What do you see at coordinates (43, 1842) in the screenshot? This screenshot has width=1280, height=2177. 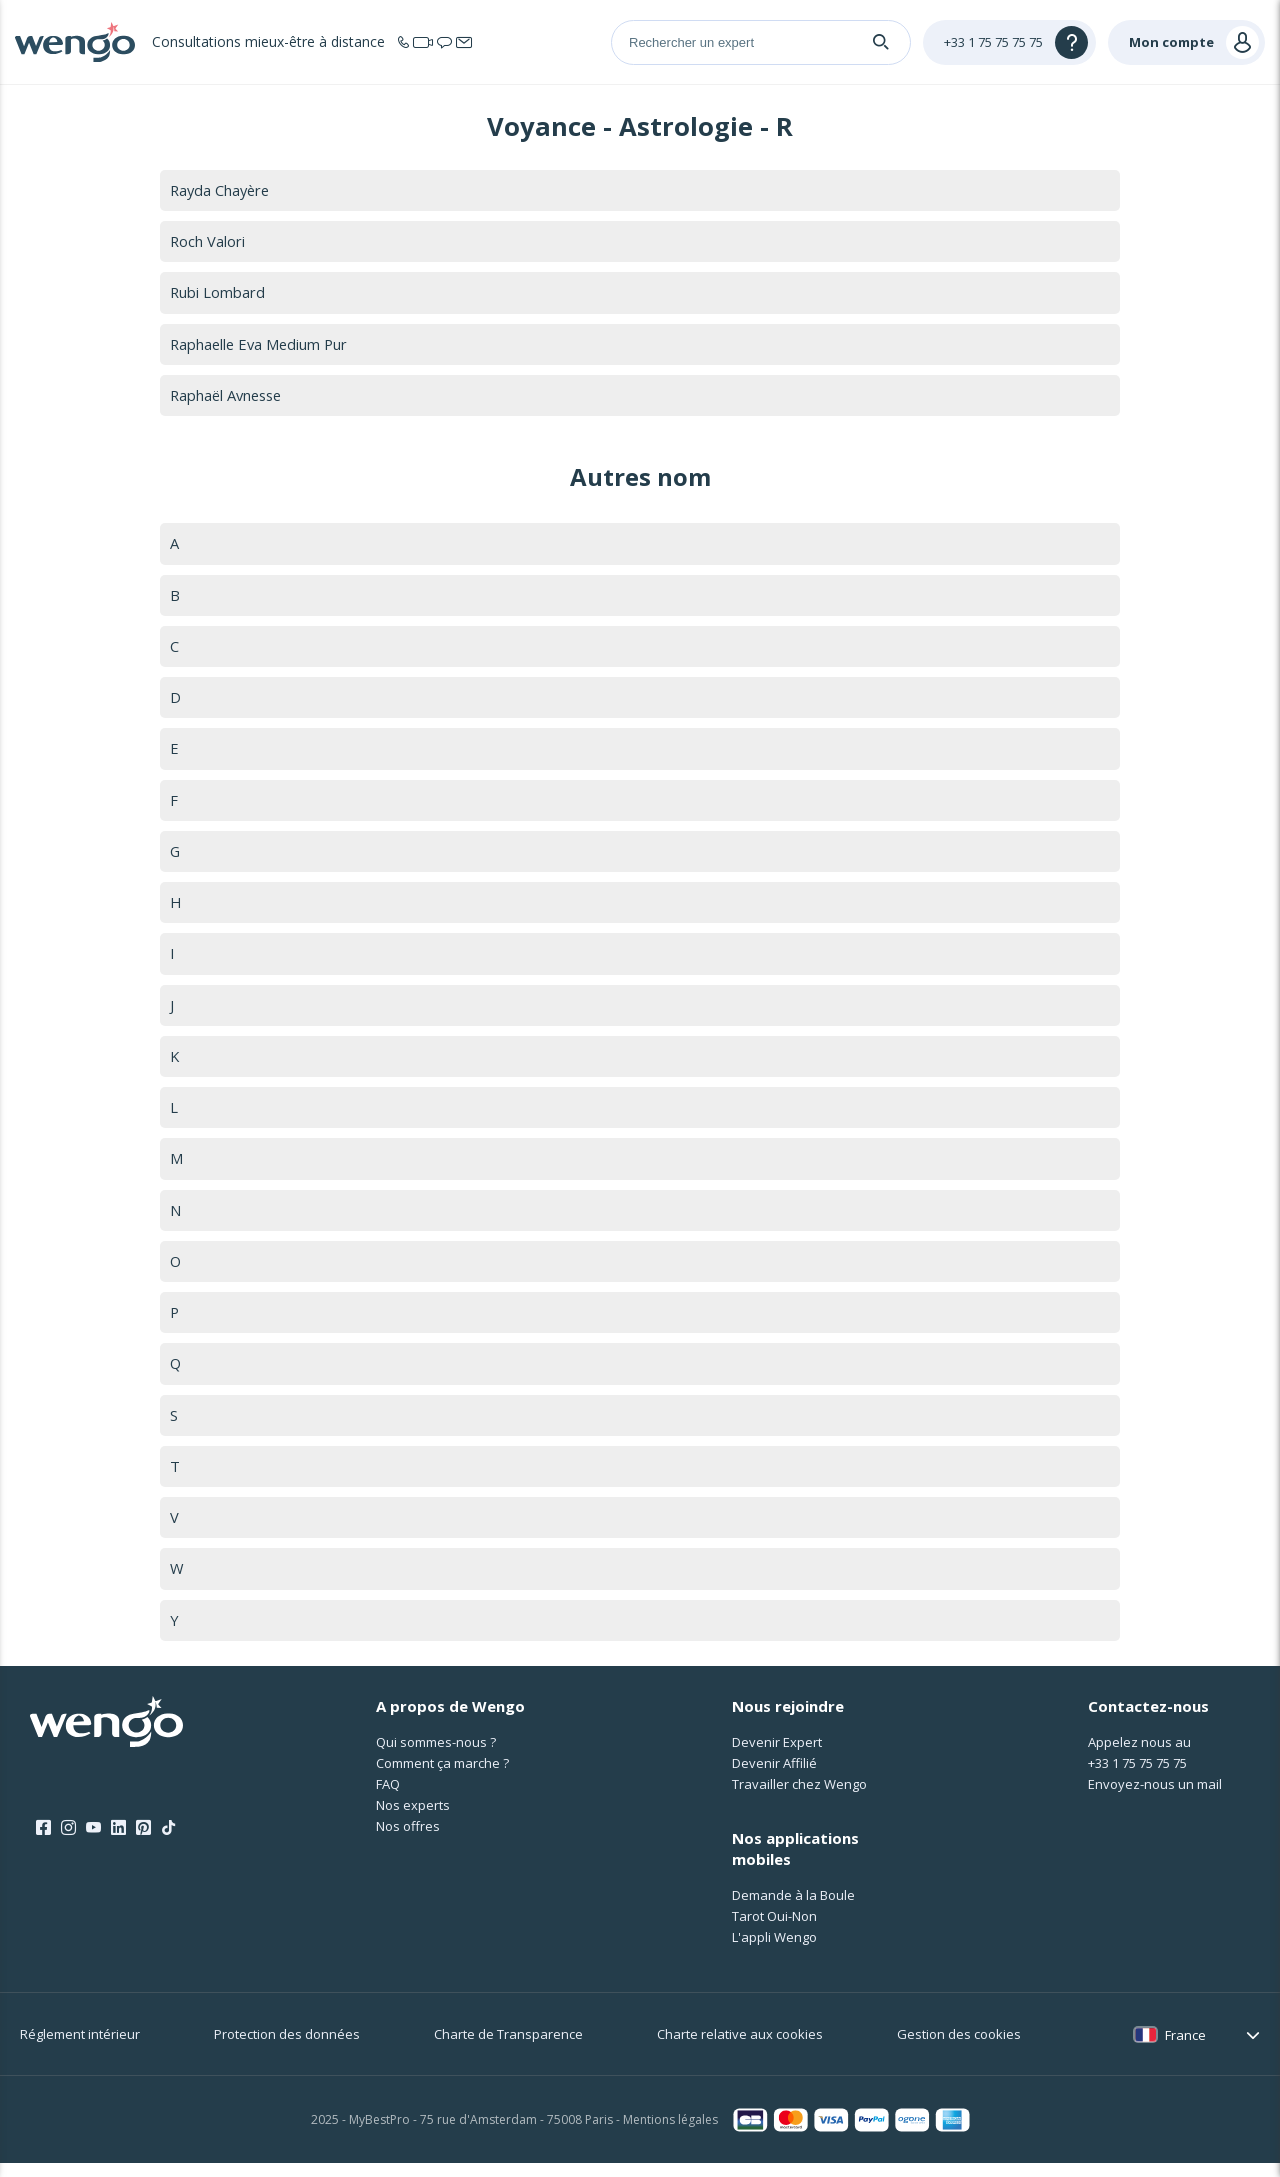 I see `[Facebook]` at bounding box center [43, 1842].